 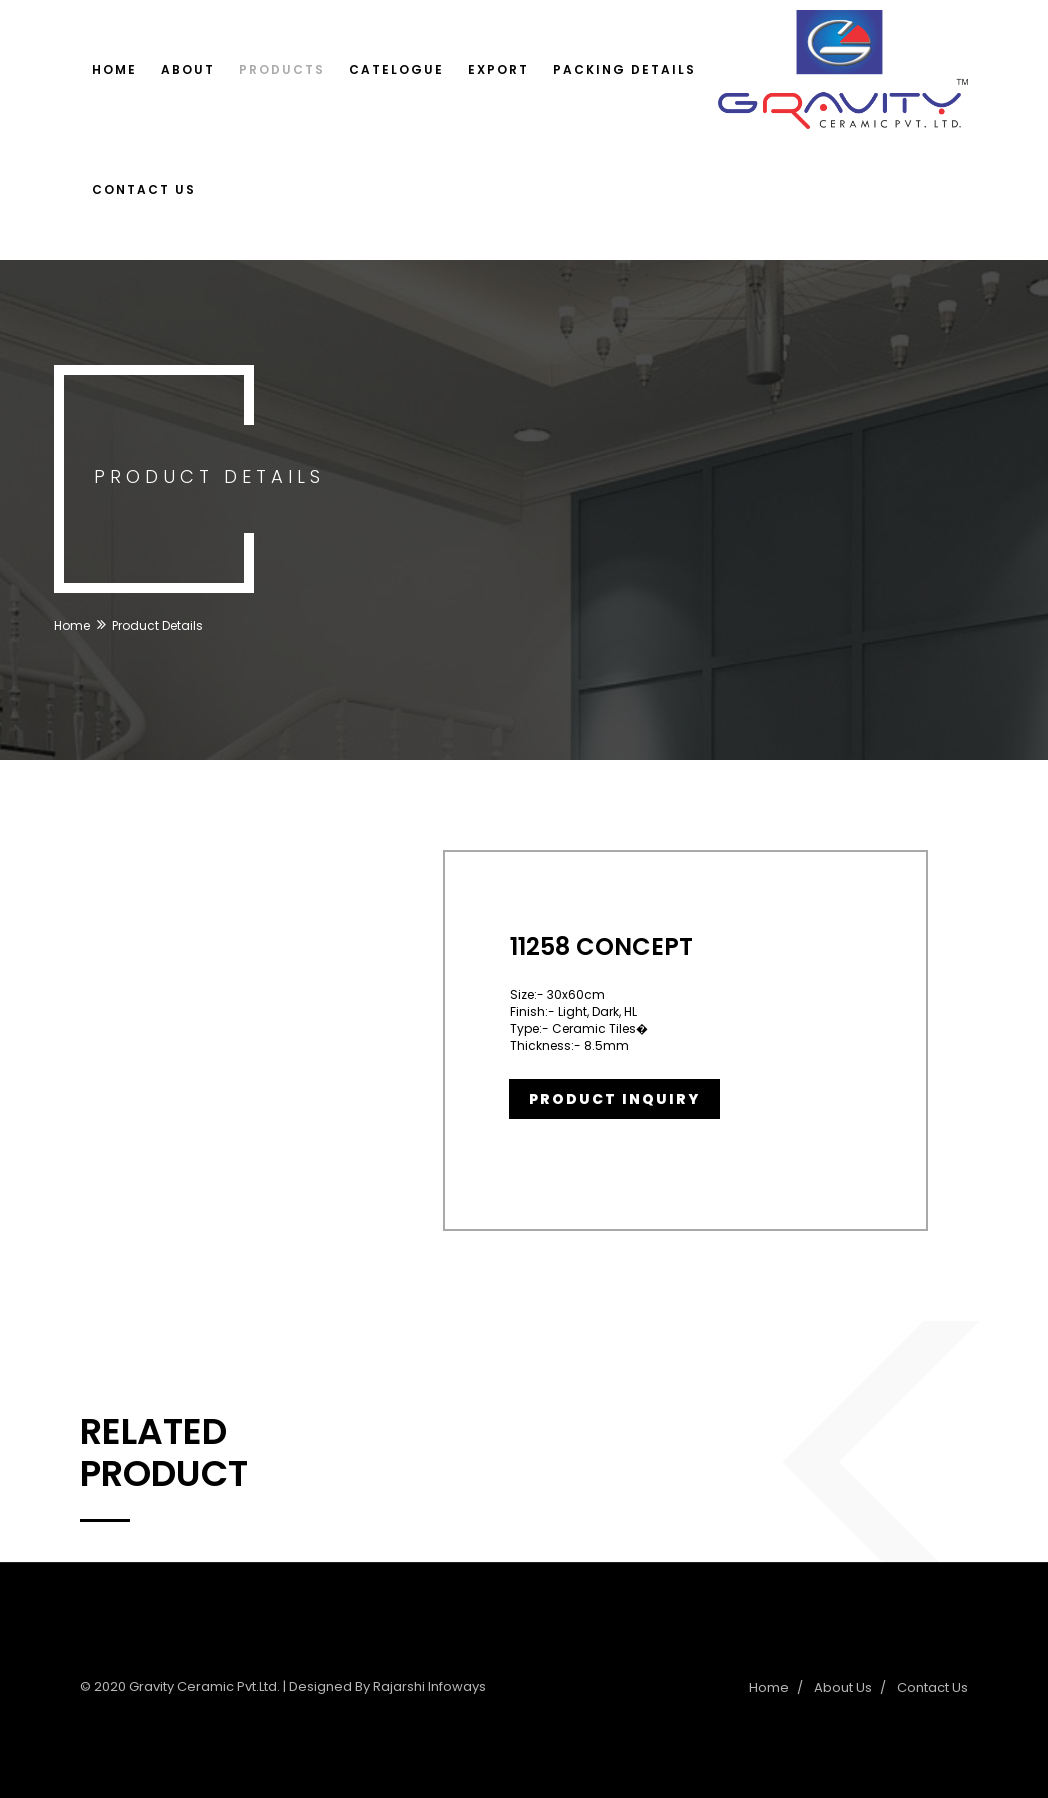 I want to click on About, so click(x=188, y=69).